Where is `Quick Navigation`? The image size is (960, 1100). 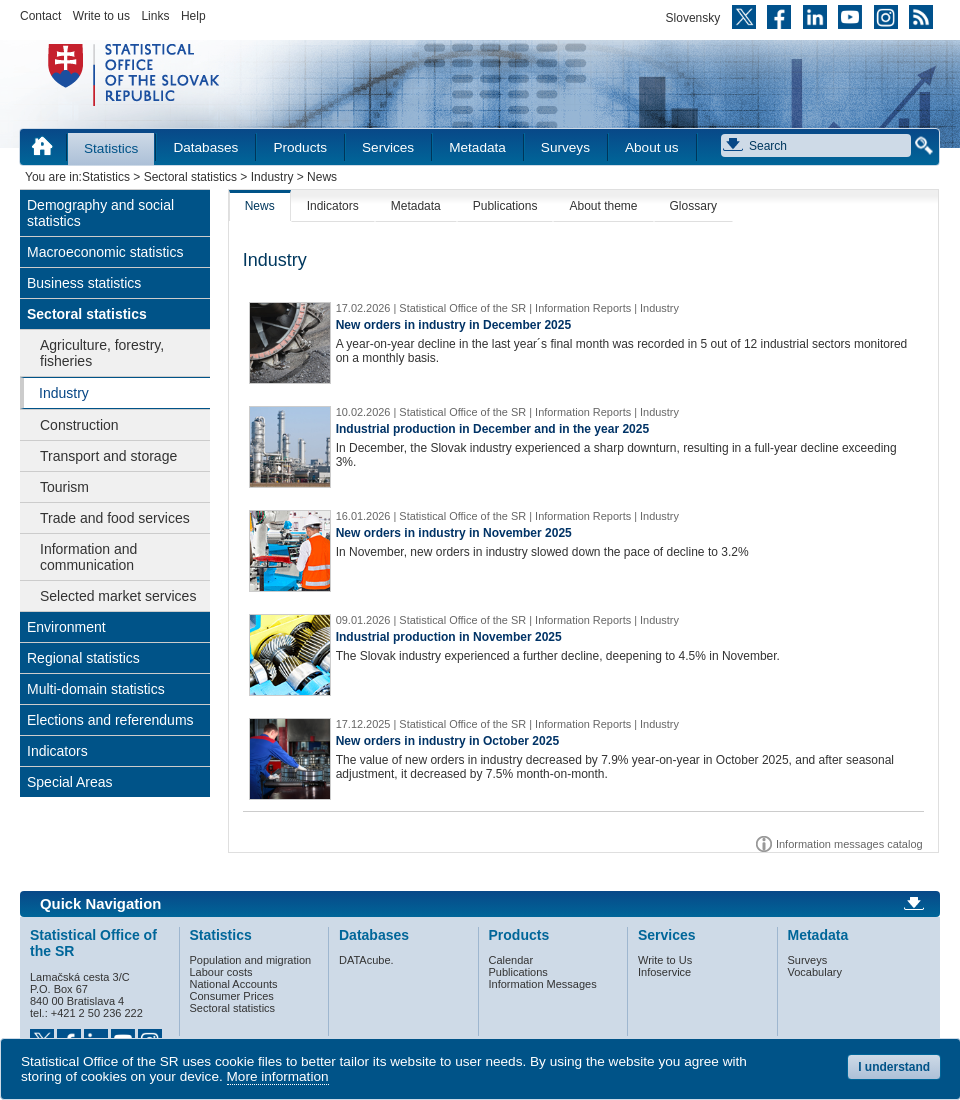
Quick Navigation is located at coordinates (100, 904).